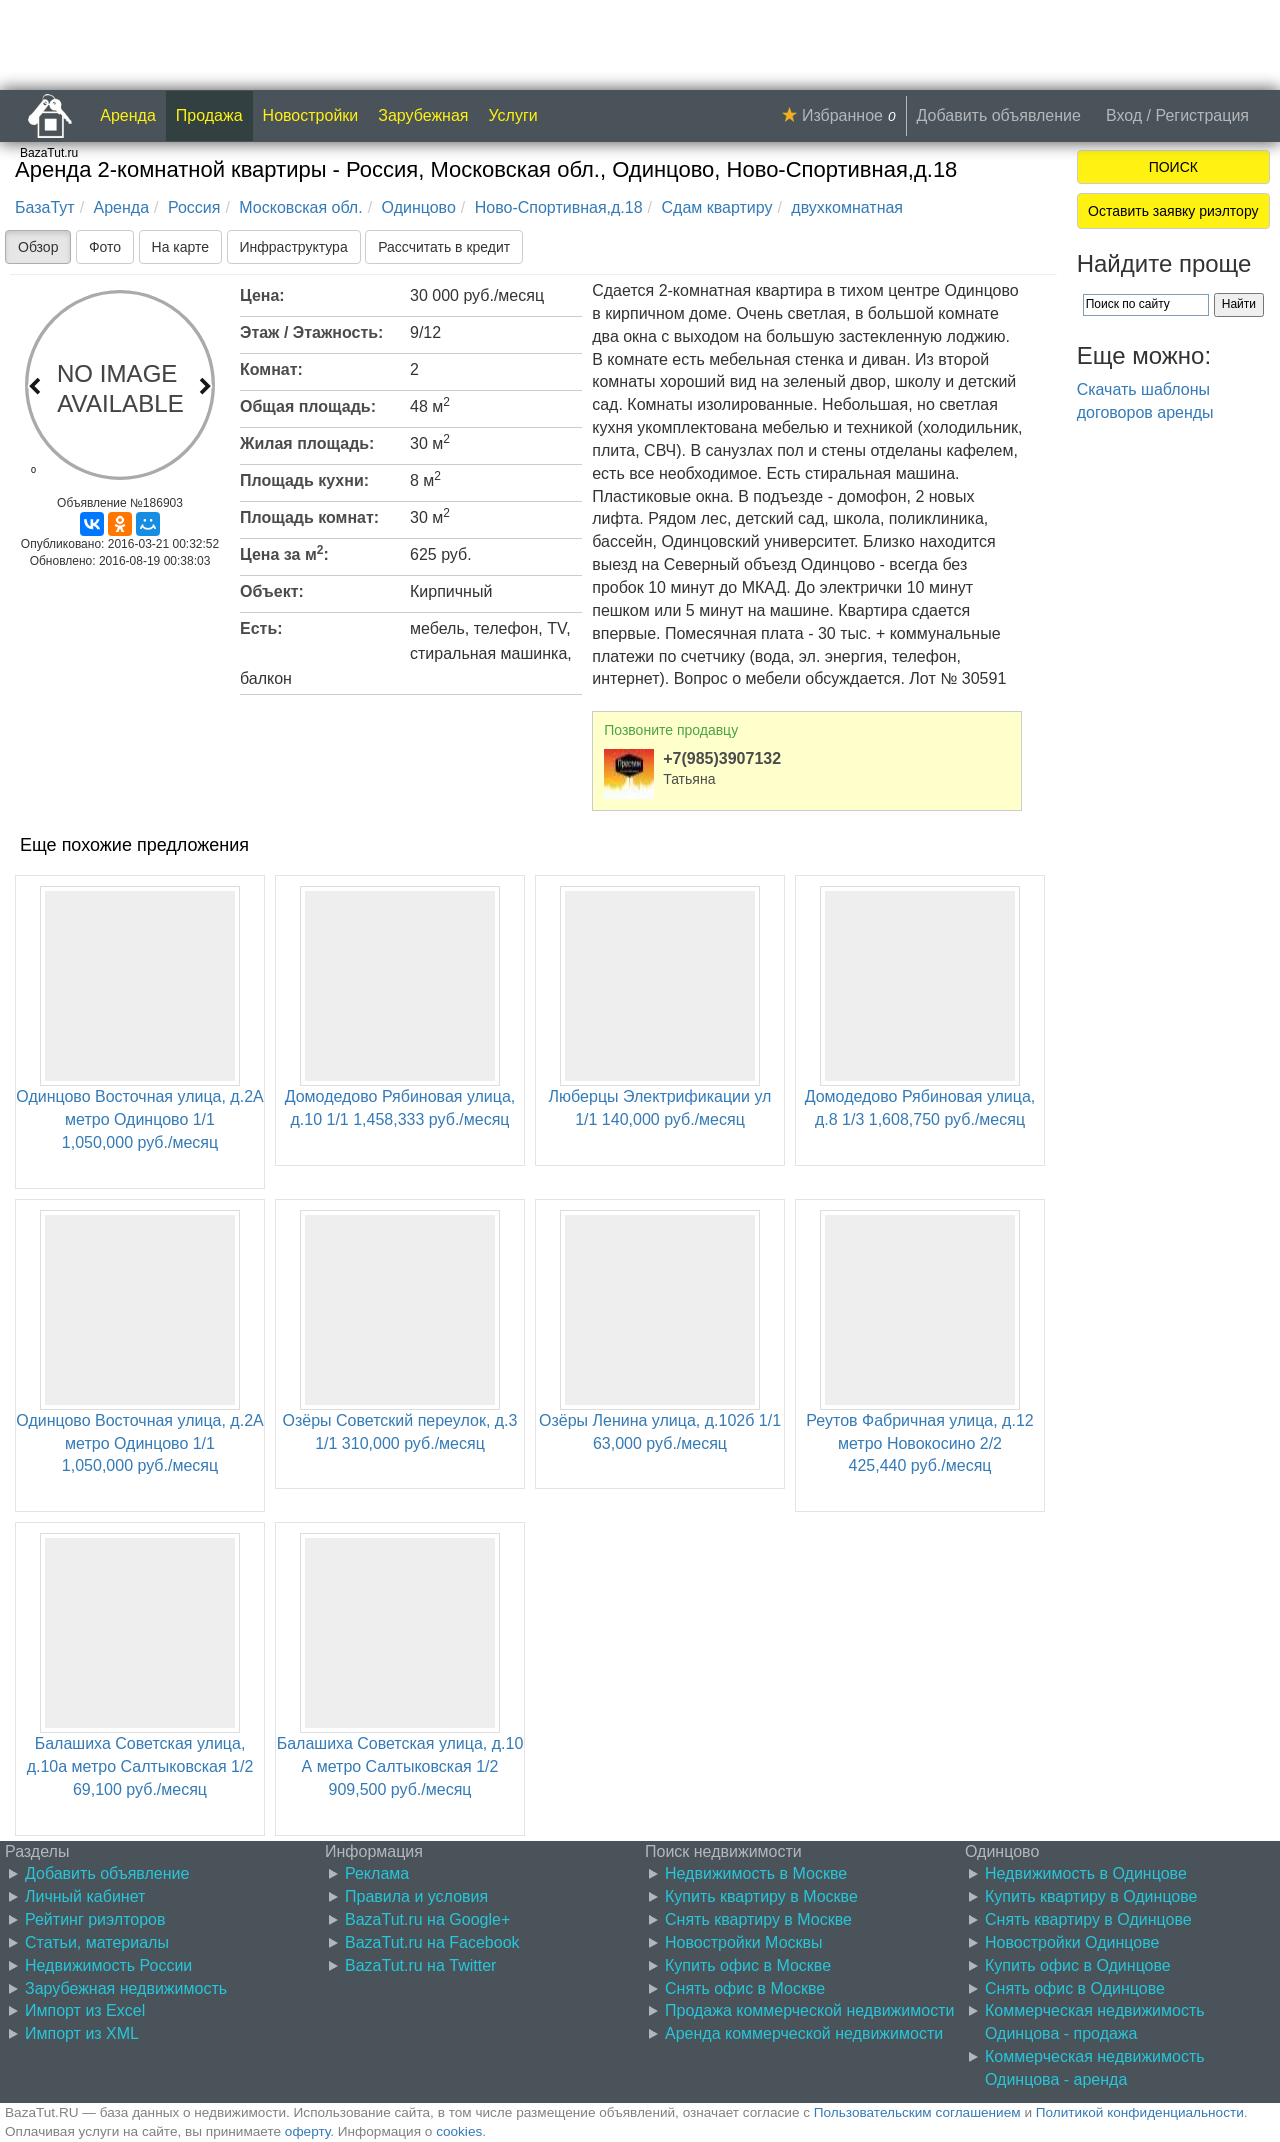 Image resolution: width=1280 pixels, height=2142 pixels. I want to click on Продажа коммерческой недвижимости, so click(809, 2010).